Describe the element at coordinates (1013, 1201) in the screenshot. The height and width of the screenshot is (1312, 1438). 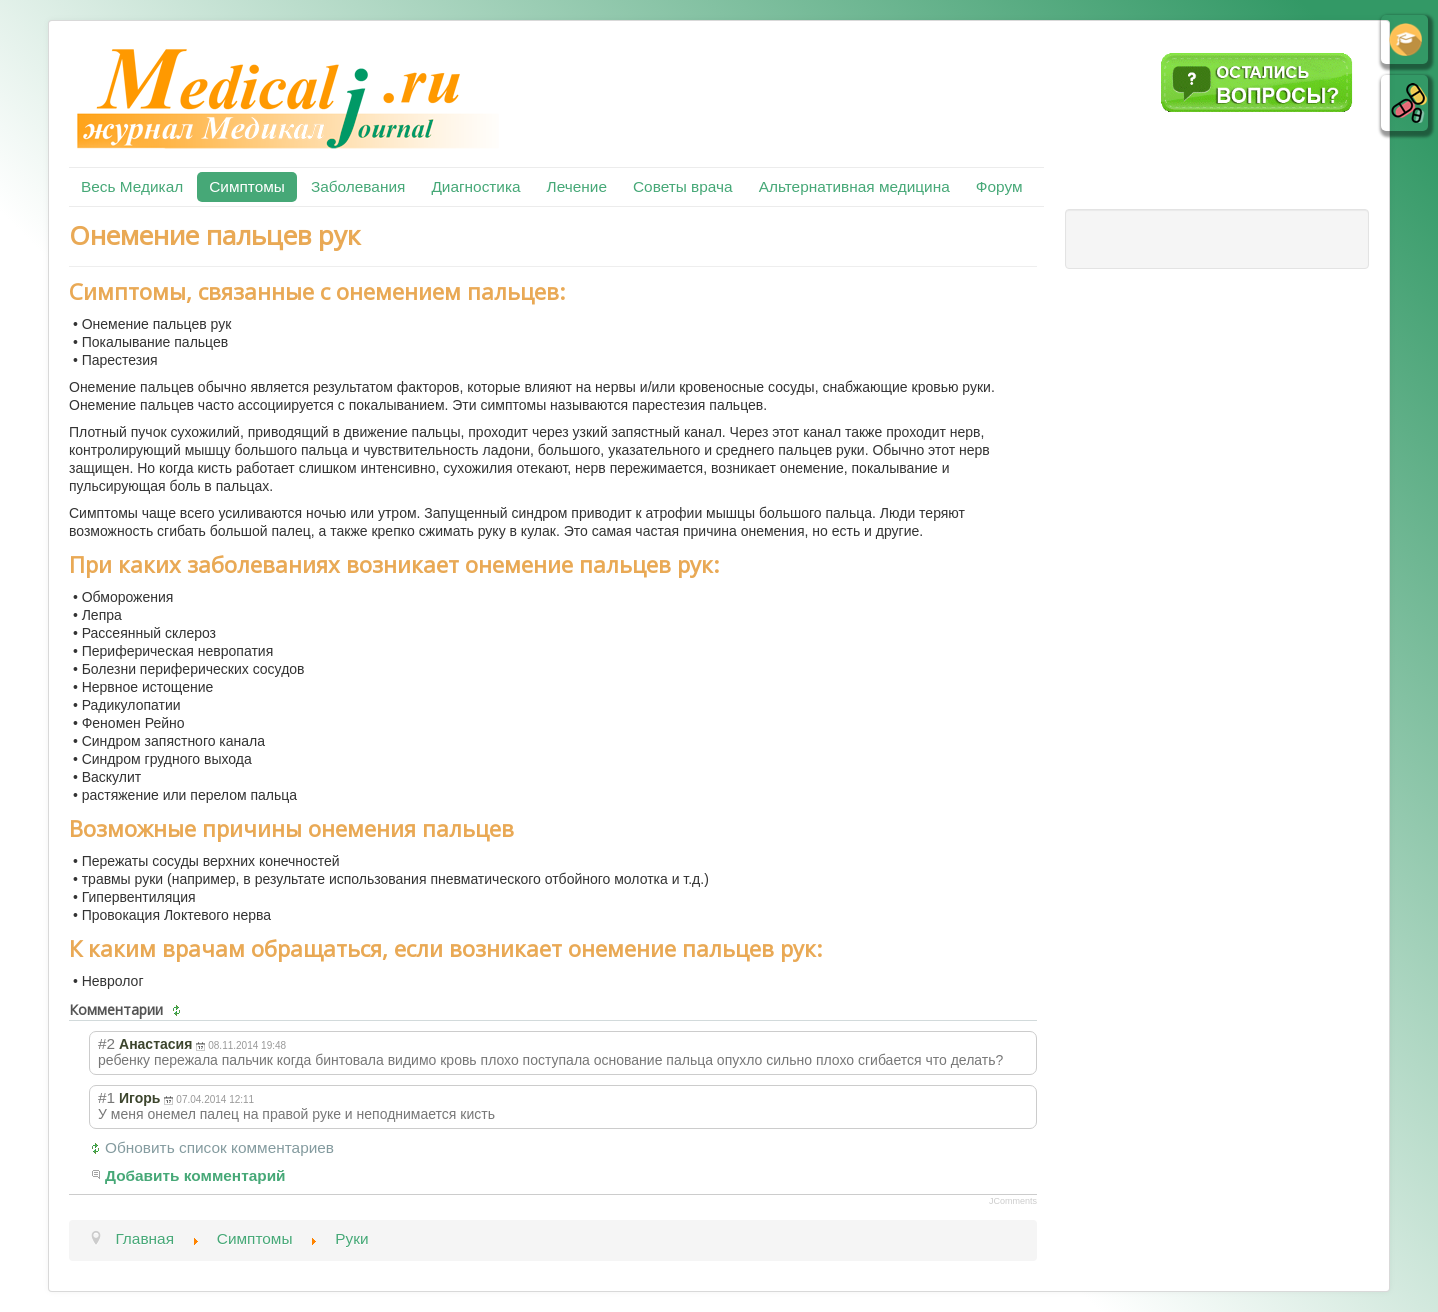
I see `JComments` at that location.